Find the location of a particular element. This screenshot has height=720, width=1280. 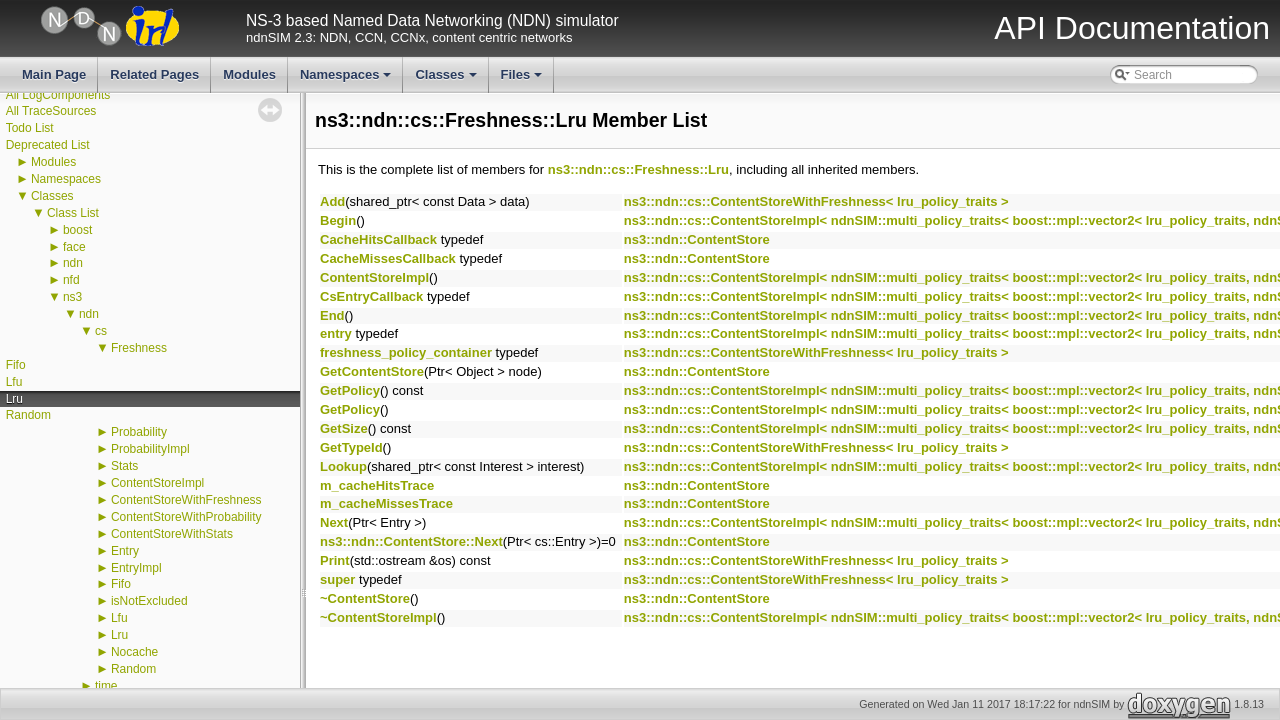

time is located at coordinates (106, 686).